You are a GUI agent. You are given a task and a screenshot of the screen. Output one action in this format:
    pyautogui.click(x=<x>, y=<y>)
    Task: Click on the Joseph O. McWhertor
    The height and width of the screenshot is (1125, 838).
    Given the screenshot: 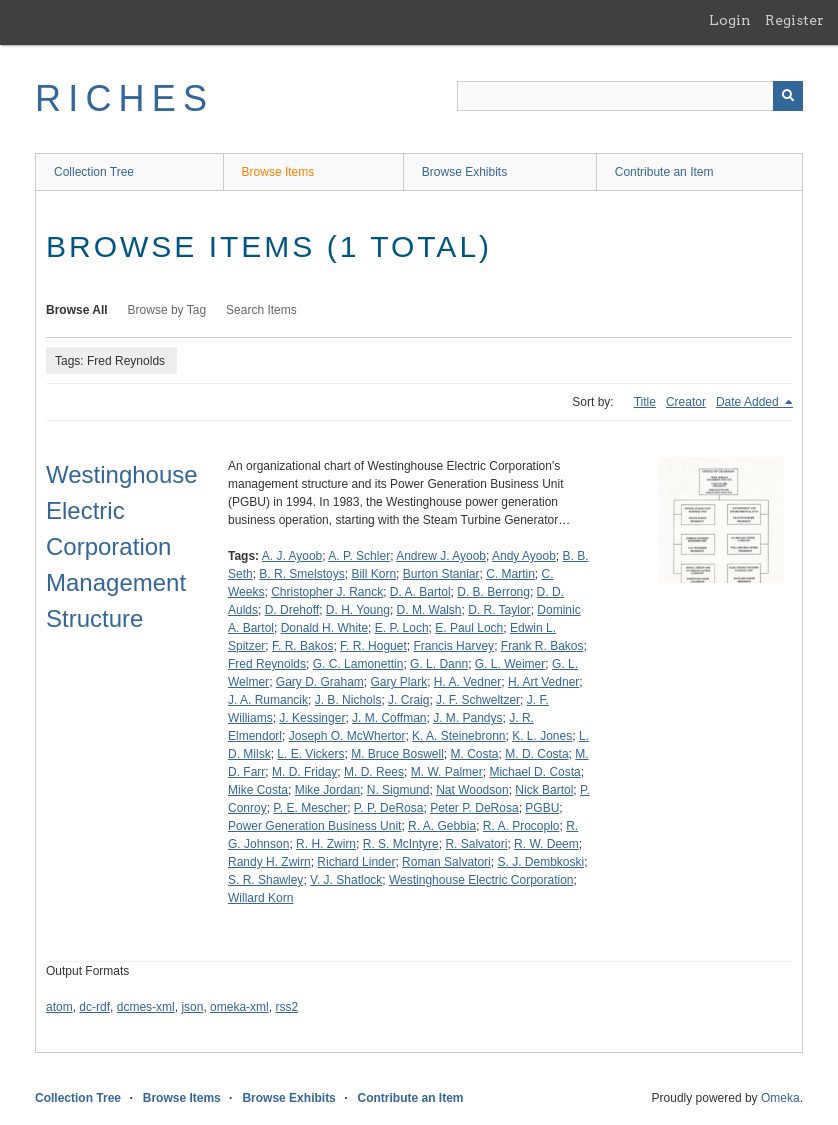 What is the action you would take?
    pyautogui.click(x=347, y=736)
    